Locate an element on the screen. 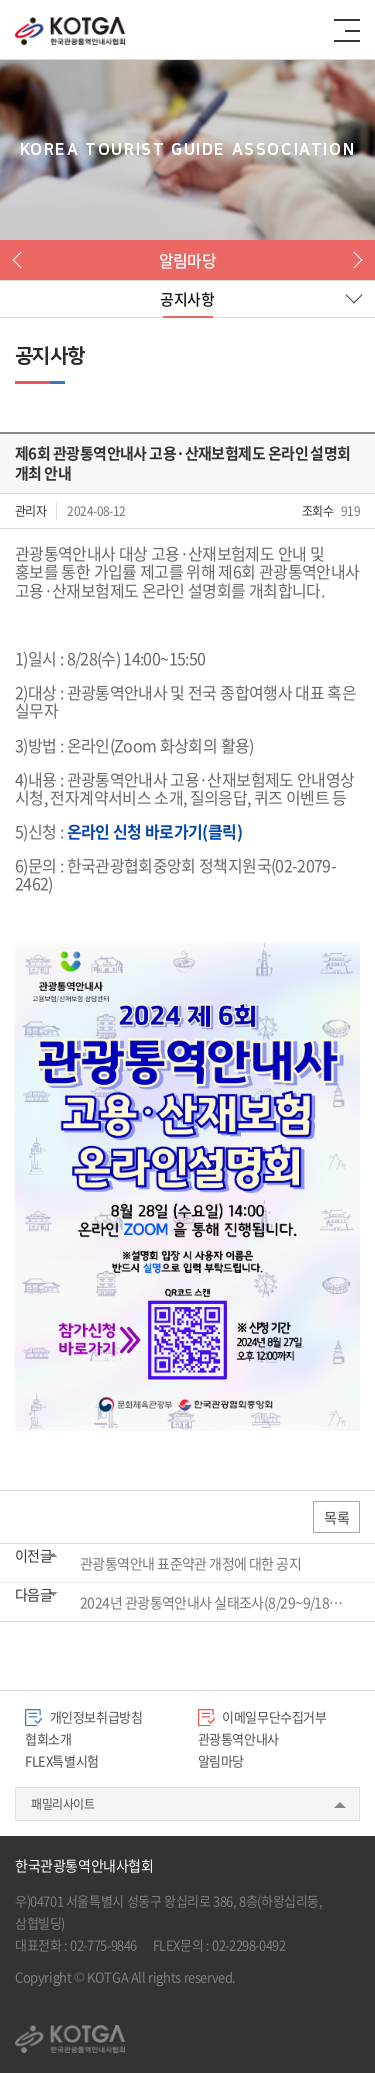 This screenshot has width=375, height=2073. 2024년 관광통역안내사 실태조사(8/29~9/18) 실시 안내 is located at coordinates (213, 1602).